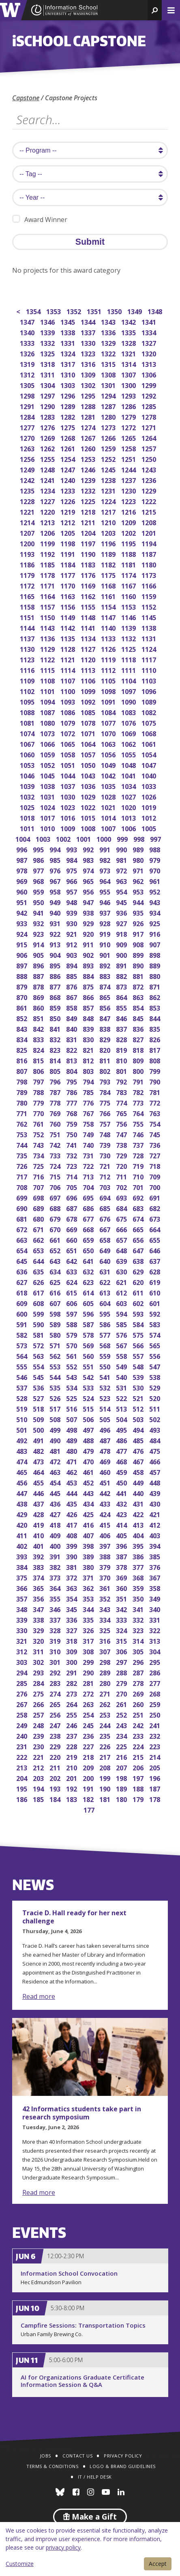 The image size is (180, 2576). What do you see at coordinates (55, 1766) in the screenshot?
I see `211` at bounding box center [55, 1766].